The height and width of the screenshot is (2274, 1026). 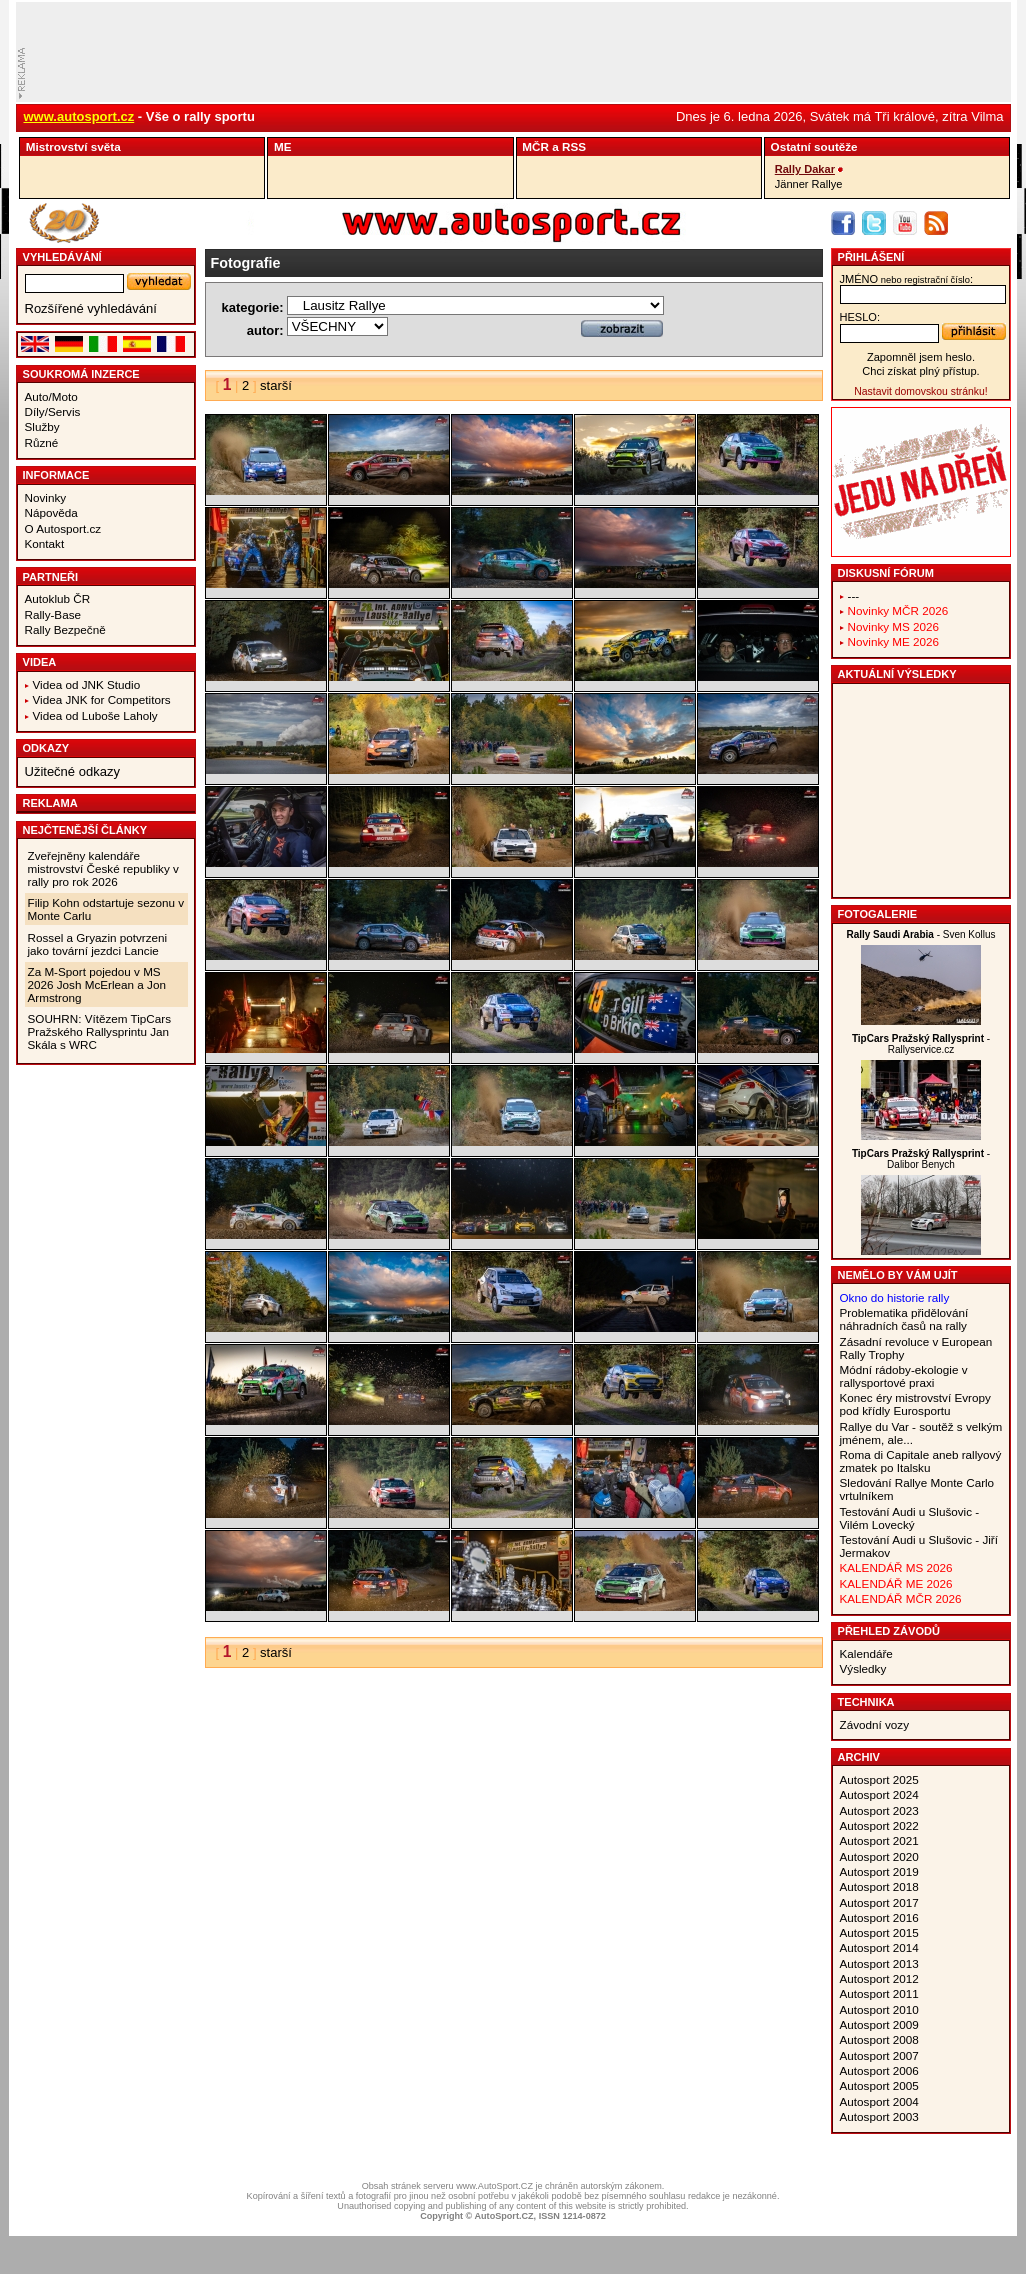 What do you see at coordinates (72, 771) in the screenshot?
I see `Užitečné odkazy` at bounding box center [72, 771].